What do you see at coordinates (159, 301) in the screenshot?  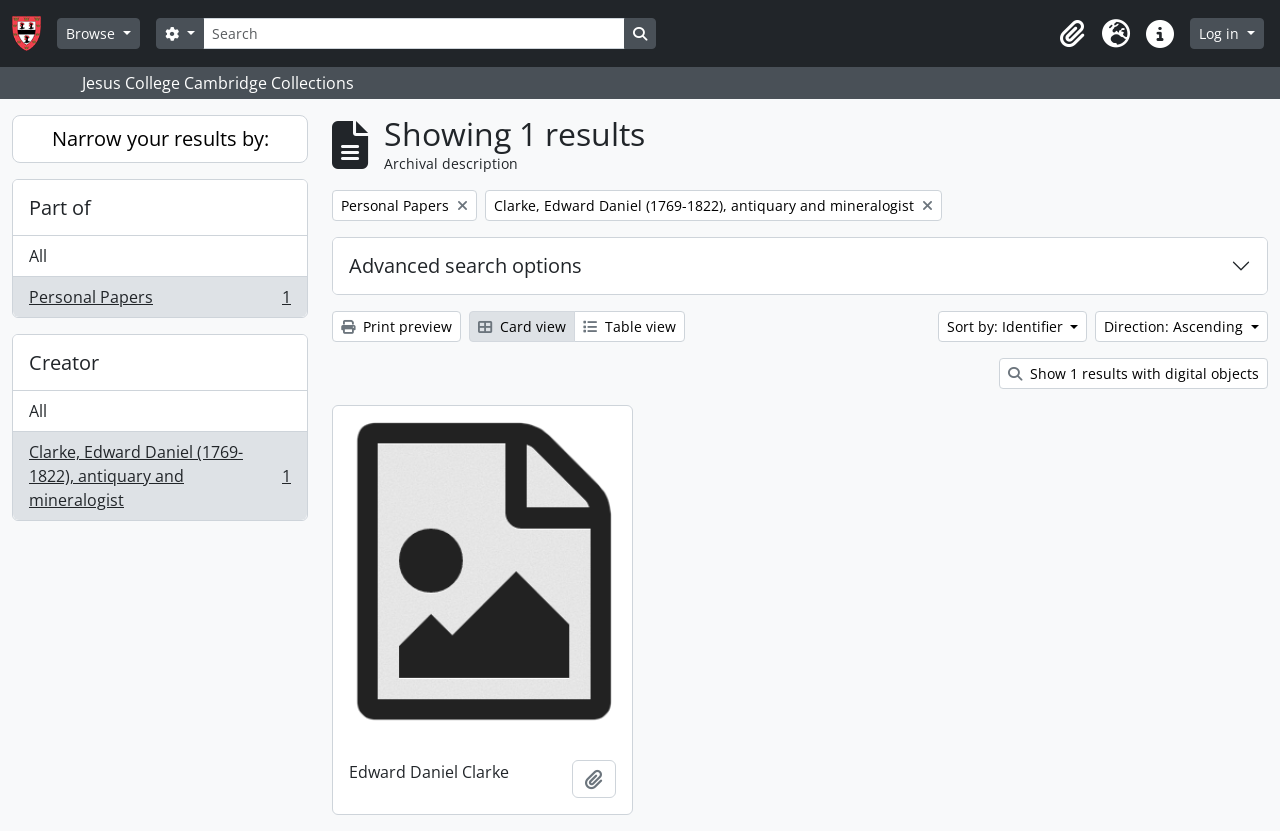 I see `Personal Papers` at bounding box center [159, 301].